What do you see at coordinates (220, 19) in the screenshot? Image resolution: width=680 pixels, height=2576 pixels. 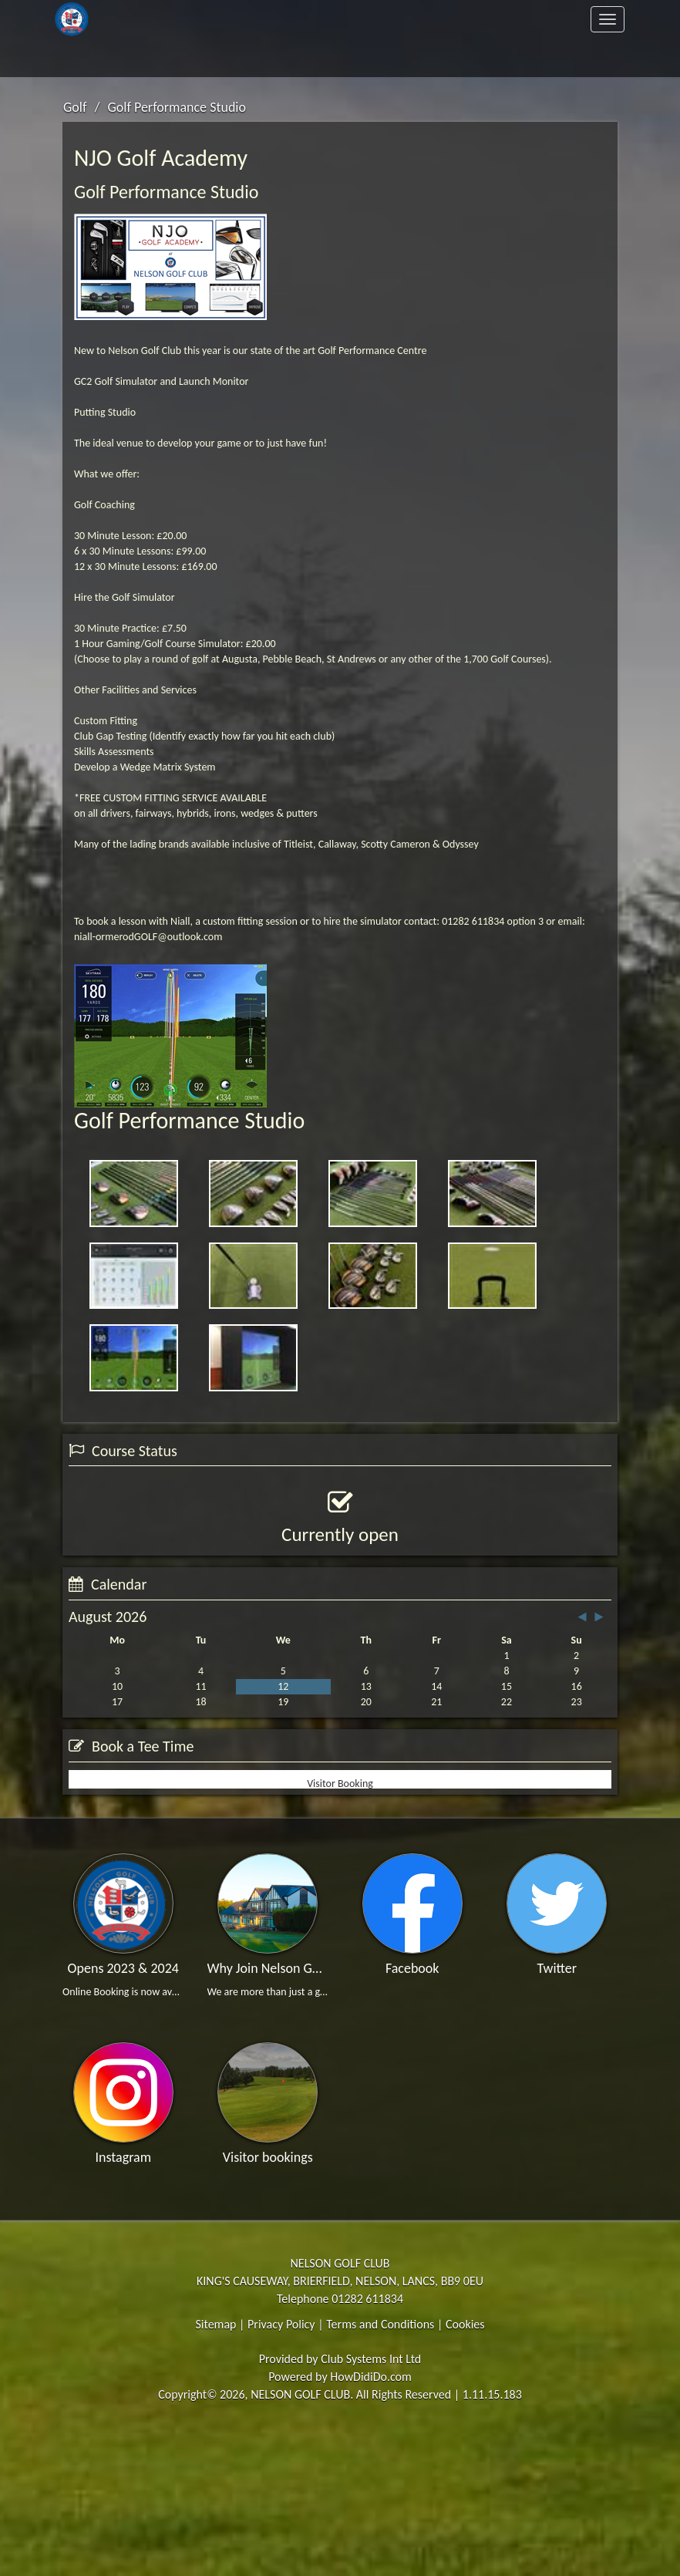 I see `The Club` at bounding box center [220, 19].